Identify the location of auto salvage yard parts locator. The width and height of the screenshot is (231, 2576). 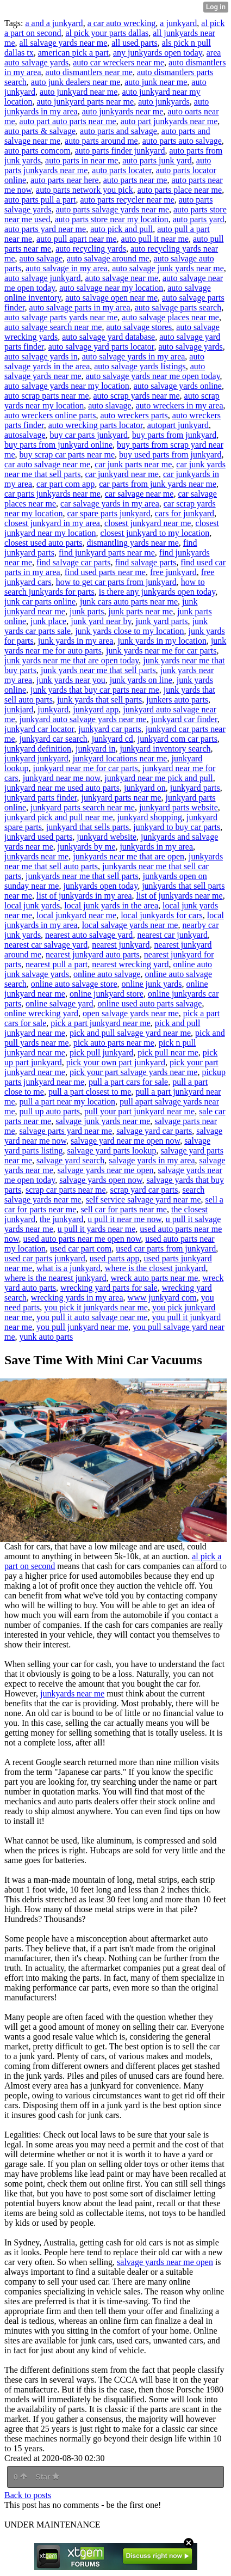
(101, 346).